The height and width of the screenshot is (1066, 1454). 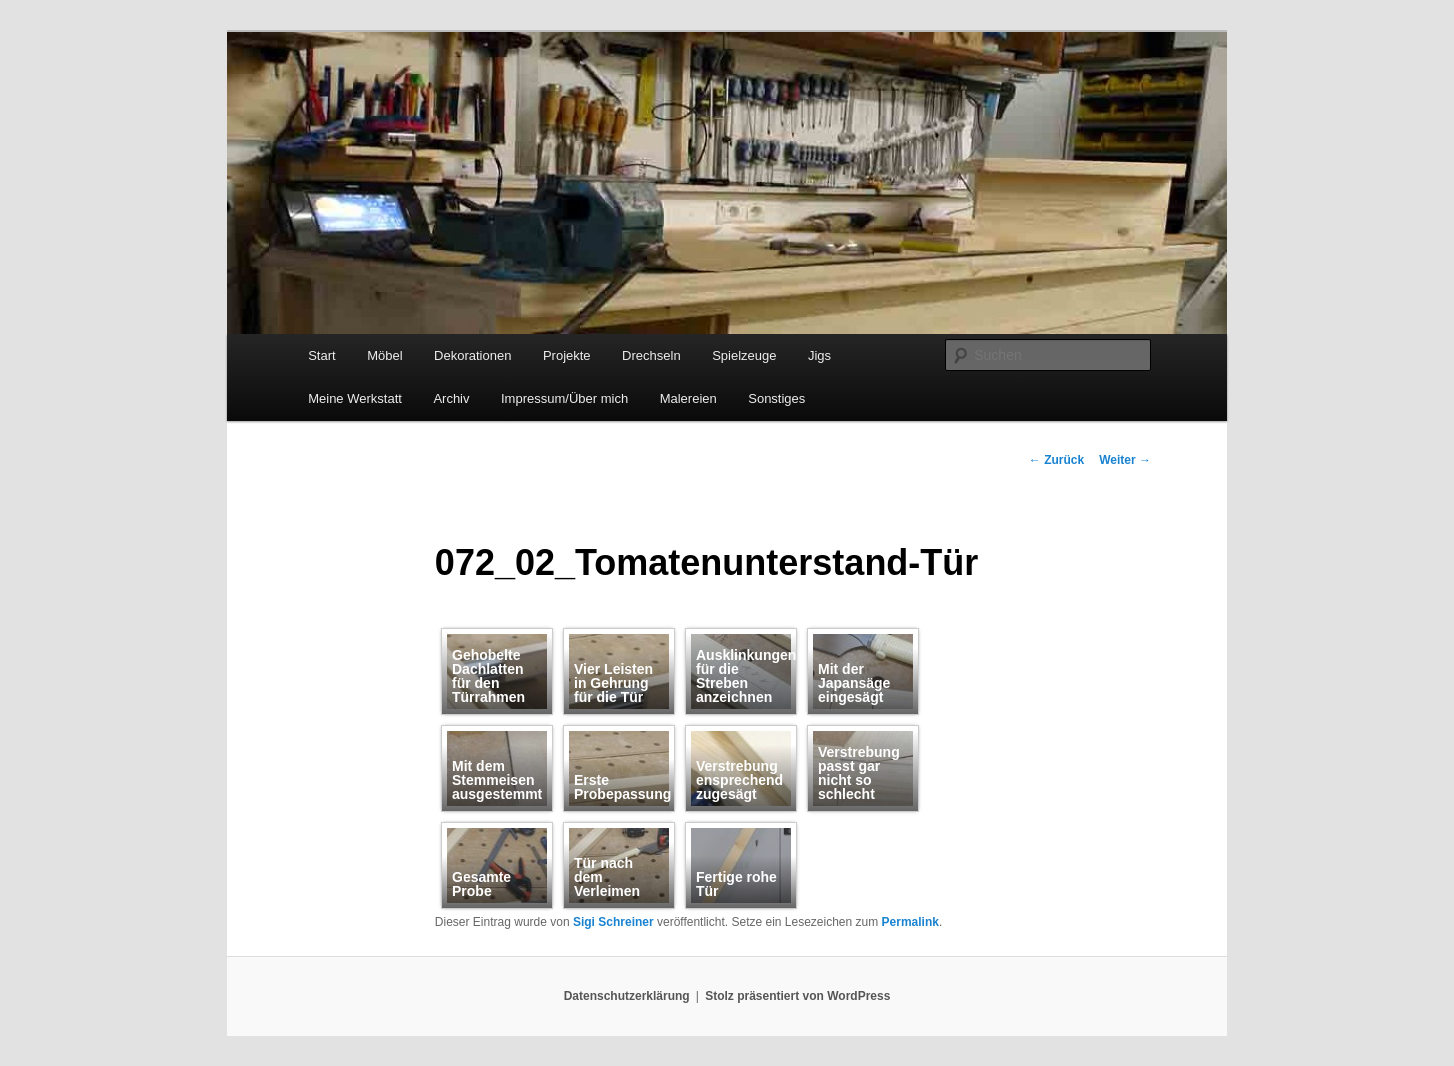 What do you see at coordinates (451, 398) in the screenshot?
I see `Archiv` at bounding box center [451, 398].